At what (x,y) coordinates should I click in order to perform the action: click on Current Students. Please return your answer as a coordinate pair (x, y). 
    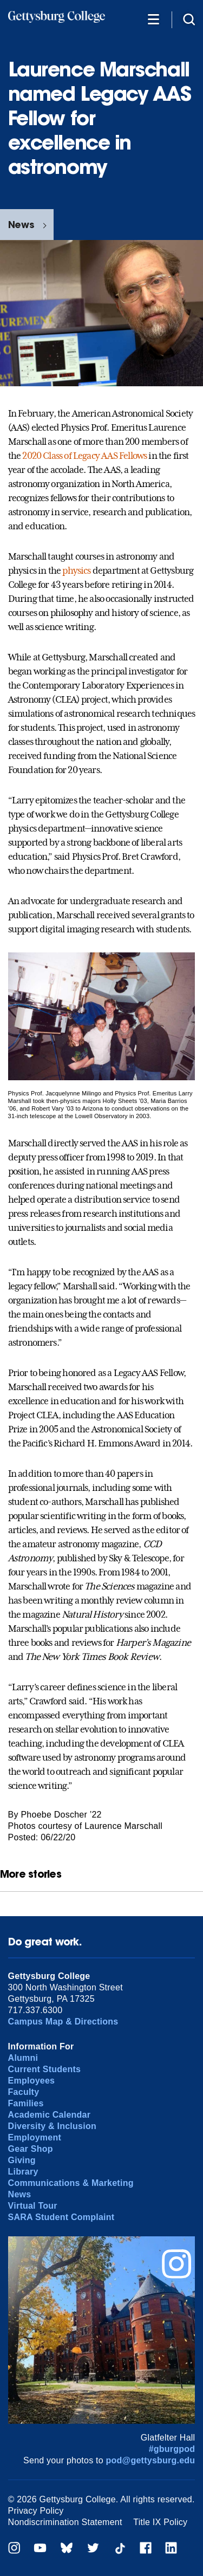
    Looking at the image, I should click on (44, 2069).